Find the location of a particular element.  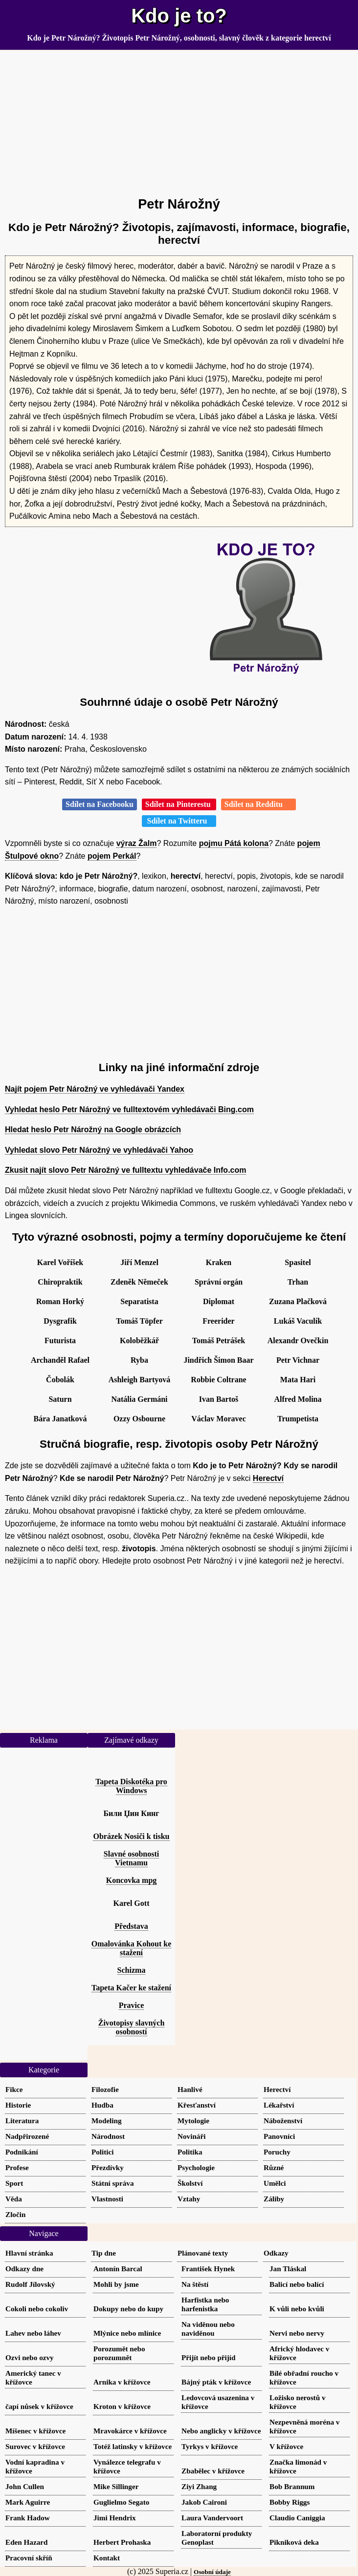

Sdílet na Twitteru is located at coordinates (179, 821).